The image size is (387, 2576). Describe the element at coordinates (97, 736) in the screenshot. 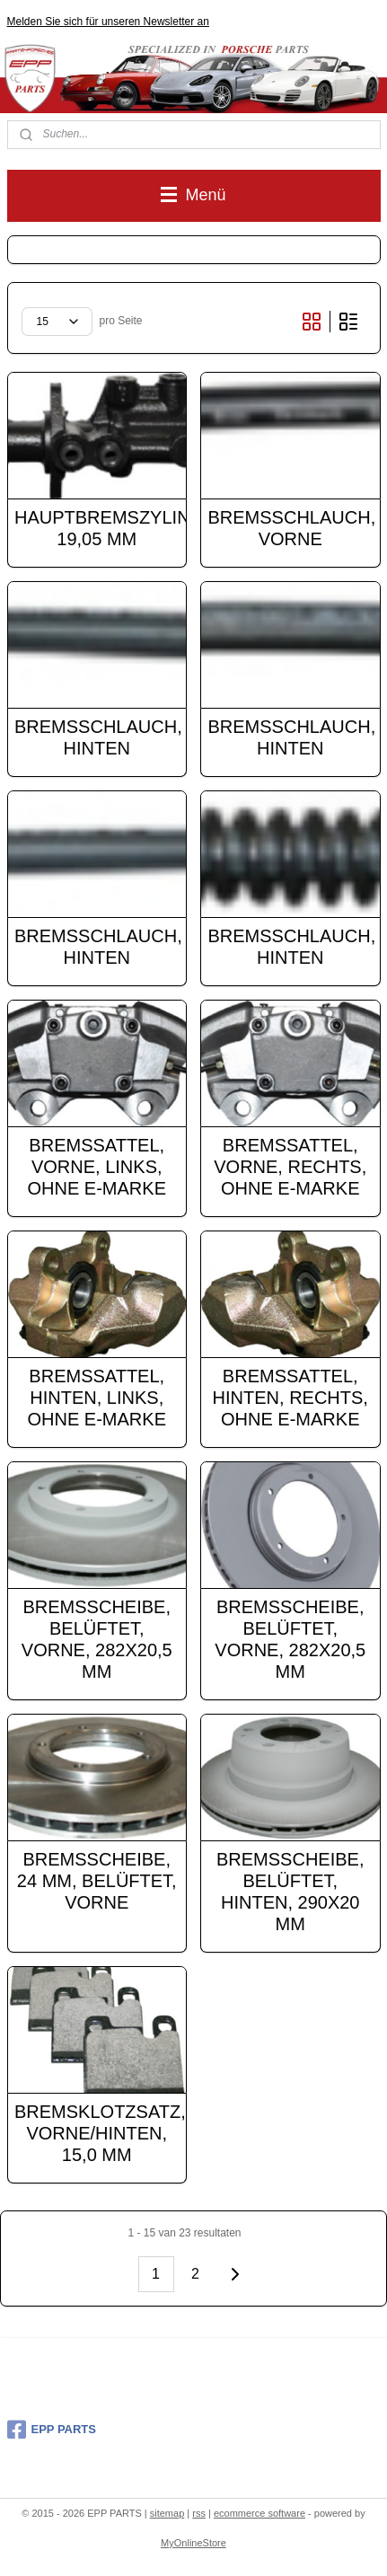

I see `BREMSSCHLAUCH, HINTEN` at that location.